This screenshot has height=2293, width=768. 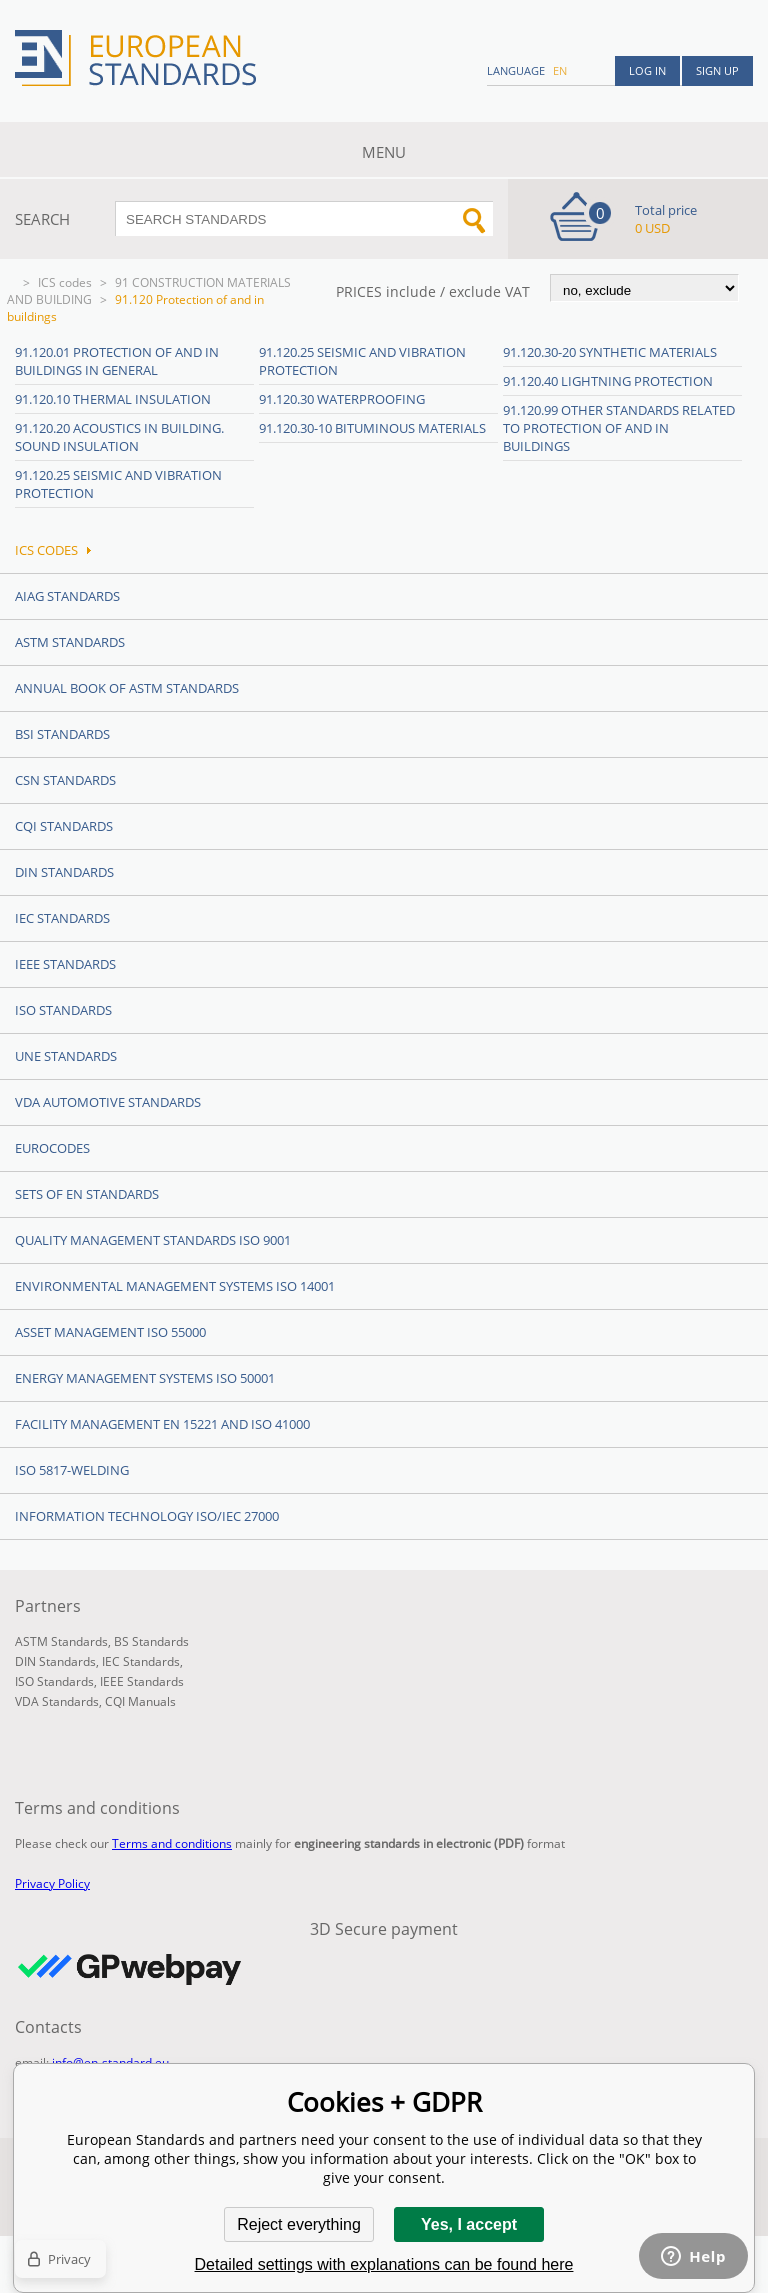 I want to click on UNE standards, so click(x=66, y=1056).